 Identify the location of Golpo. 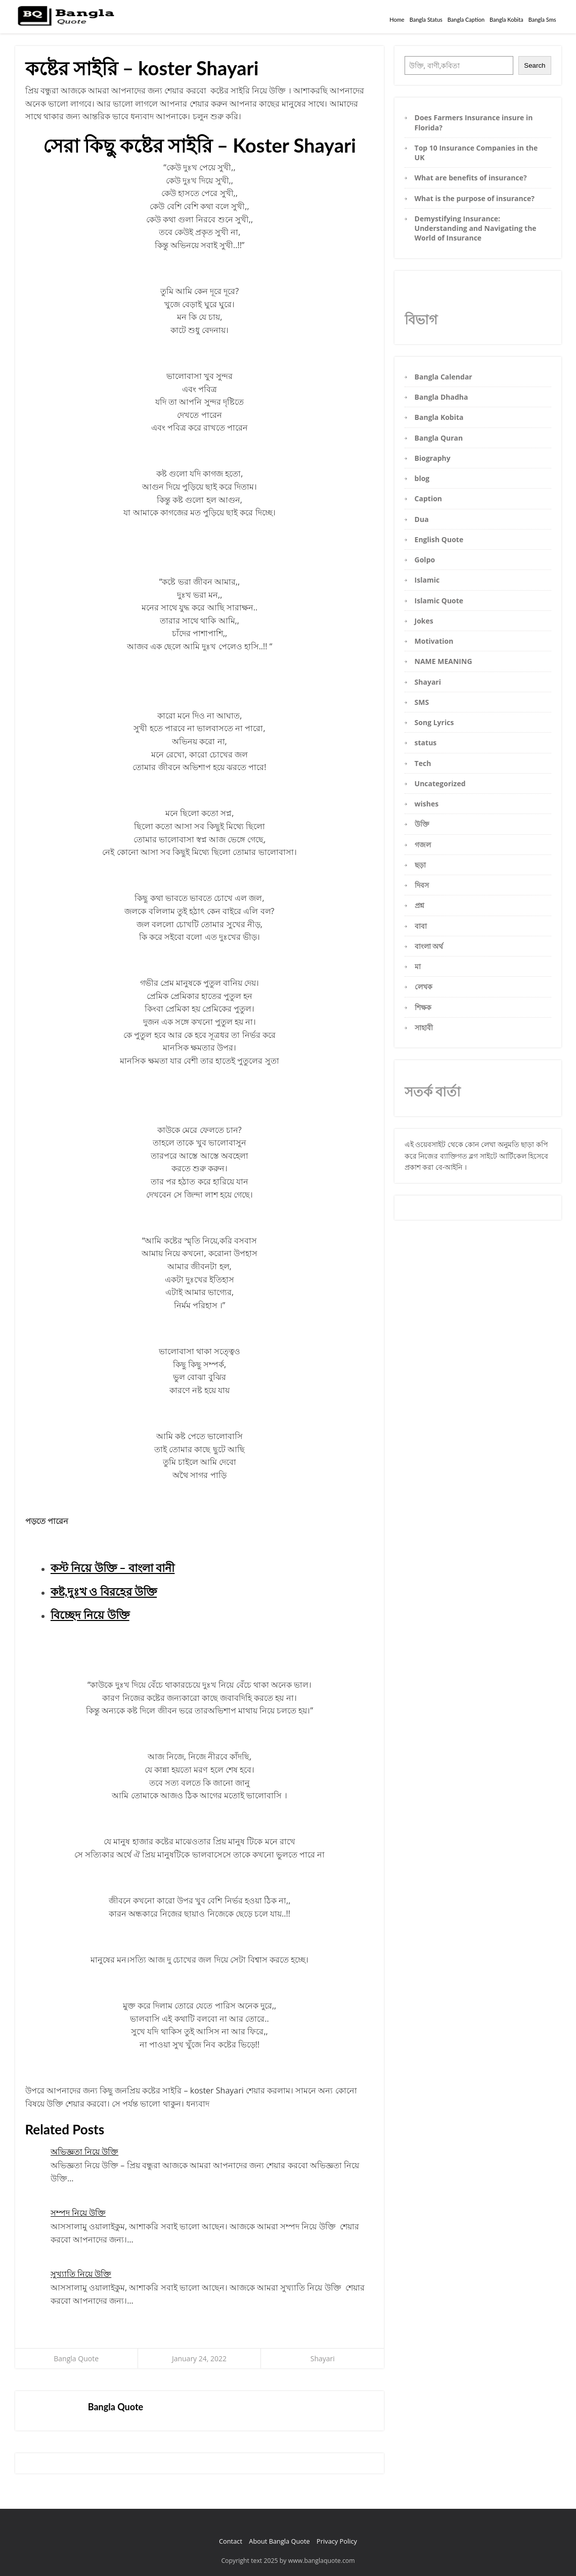
(425, 559).